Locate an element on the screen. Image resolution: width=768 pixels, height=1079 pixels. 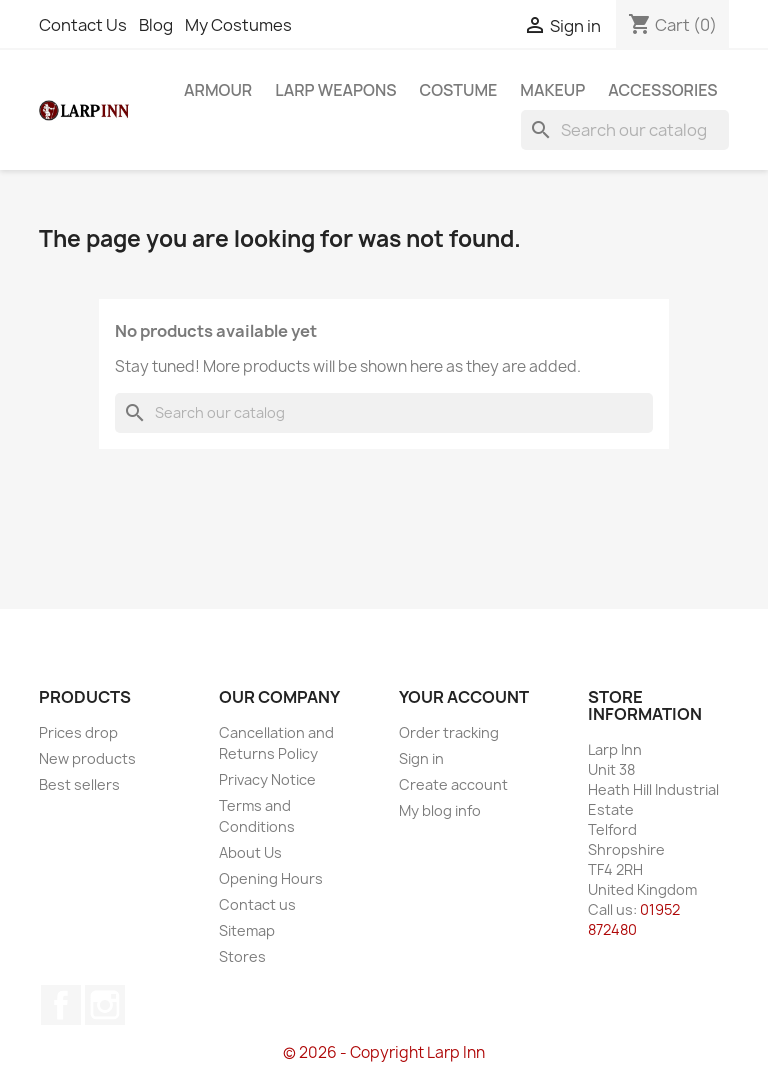
Create account is located at coordinates (453, 784).